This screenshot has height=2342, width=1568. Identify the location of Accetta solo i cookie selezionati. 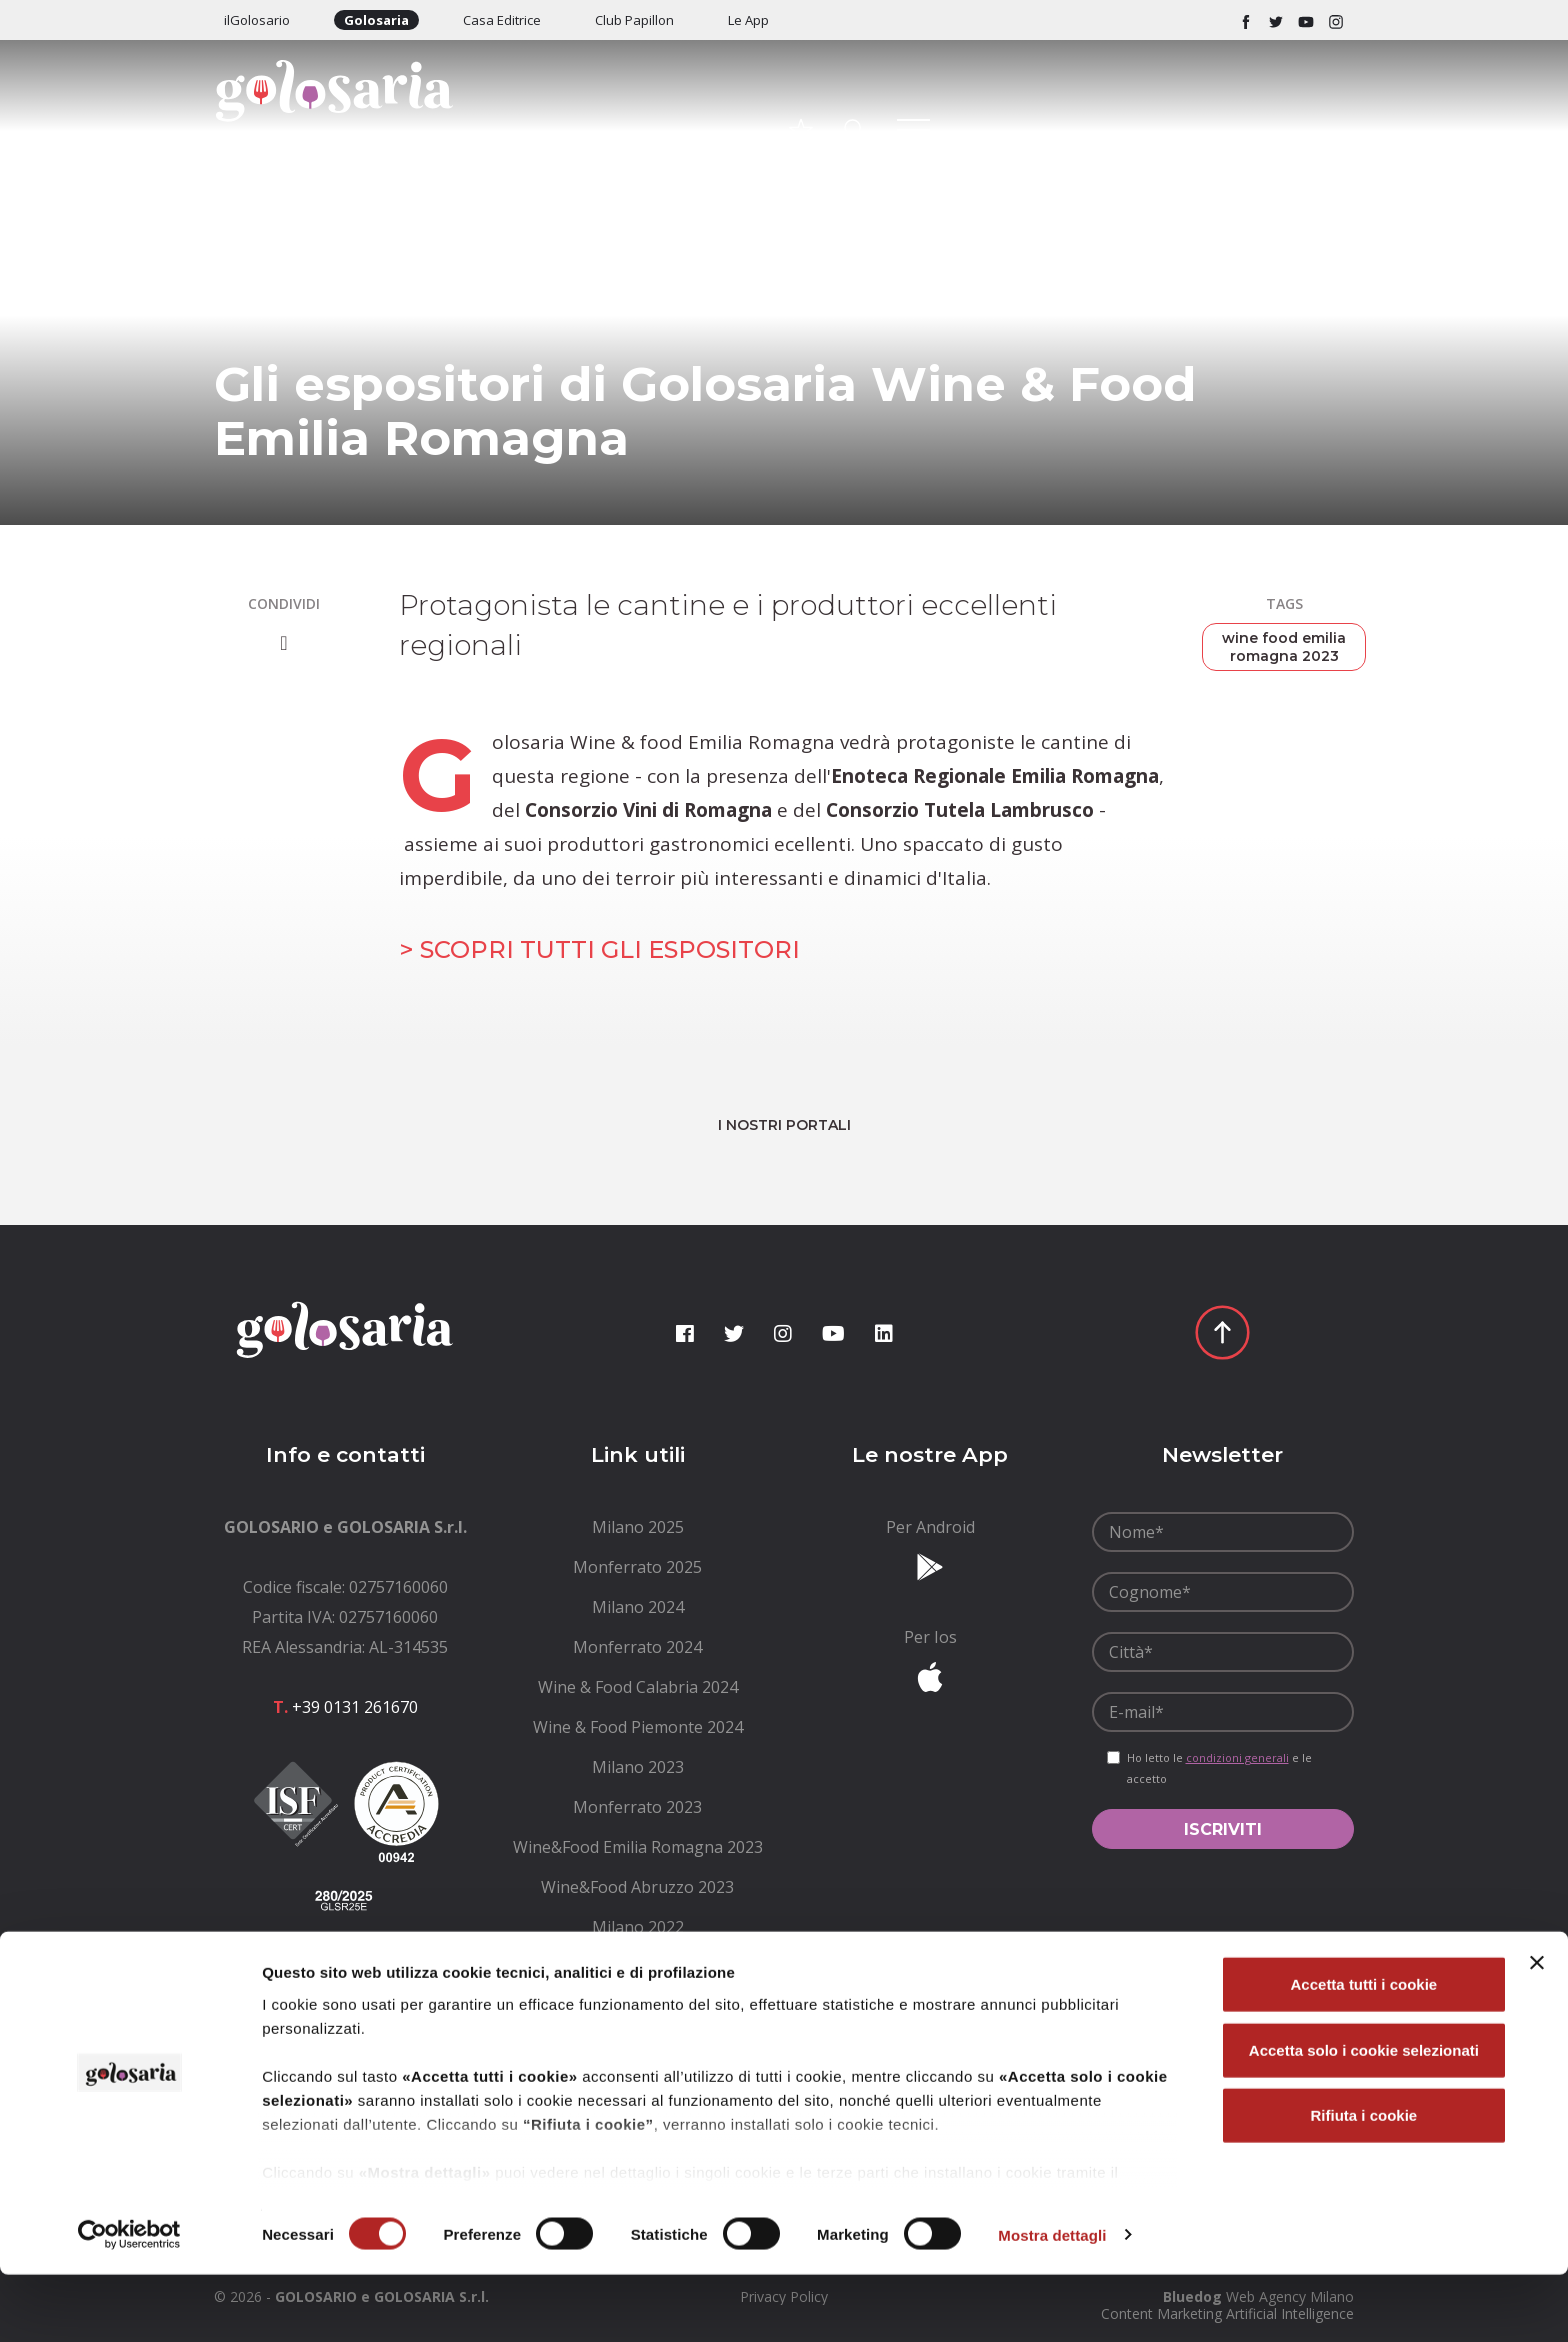
(1364, 2117).